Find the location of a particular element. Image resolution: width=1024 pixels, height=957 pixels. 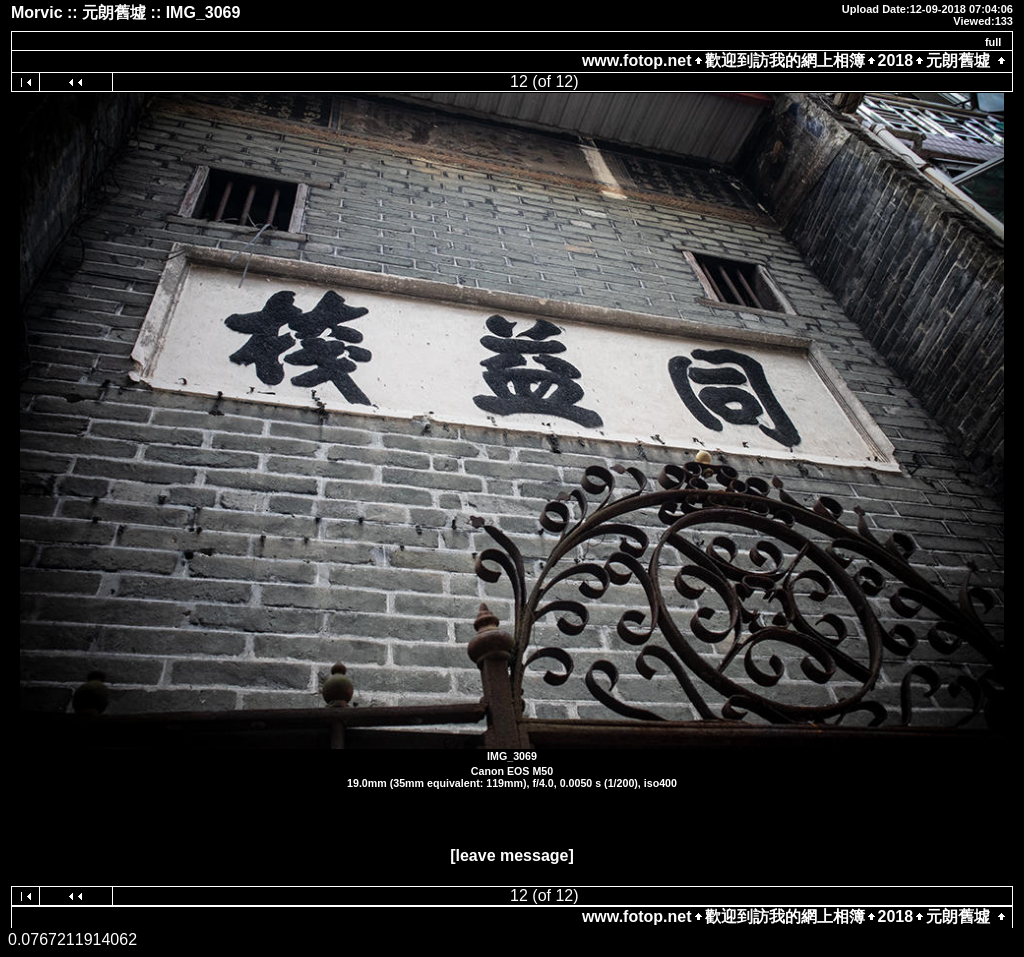

[leave message] is located at coordinates (512, 855).